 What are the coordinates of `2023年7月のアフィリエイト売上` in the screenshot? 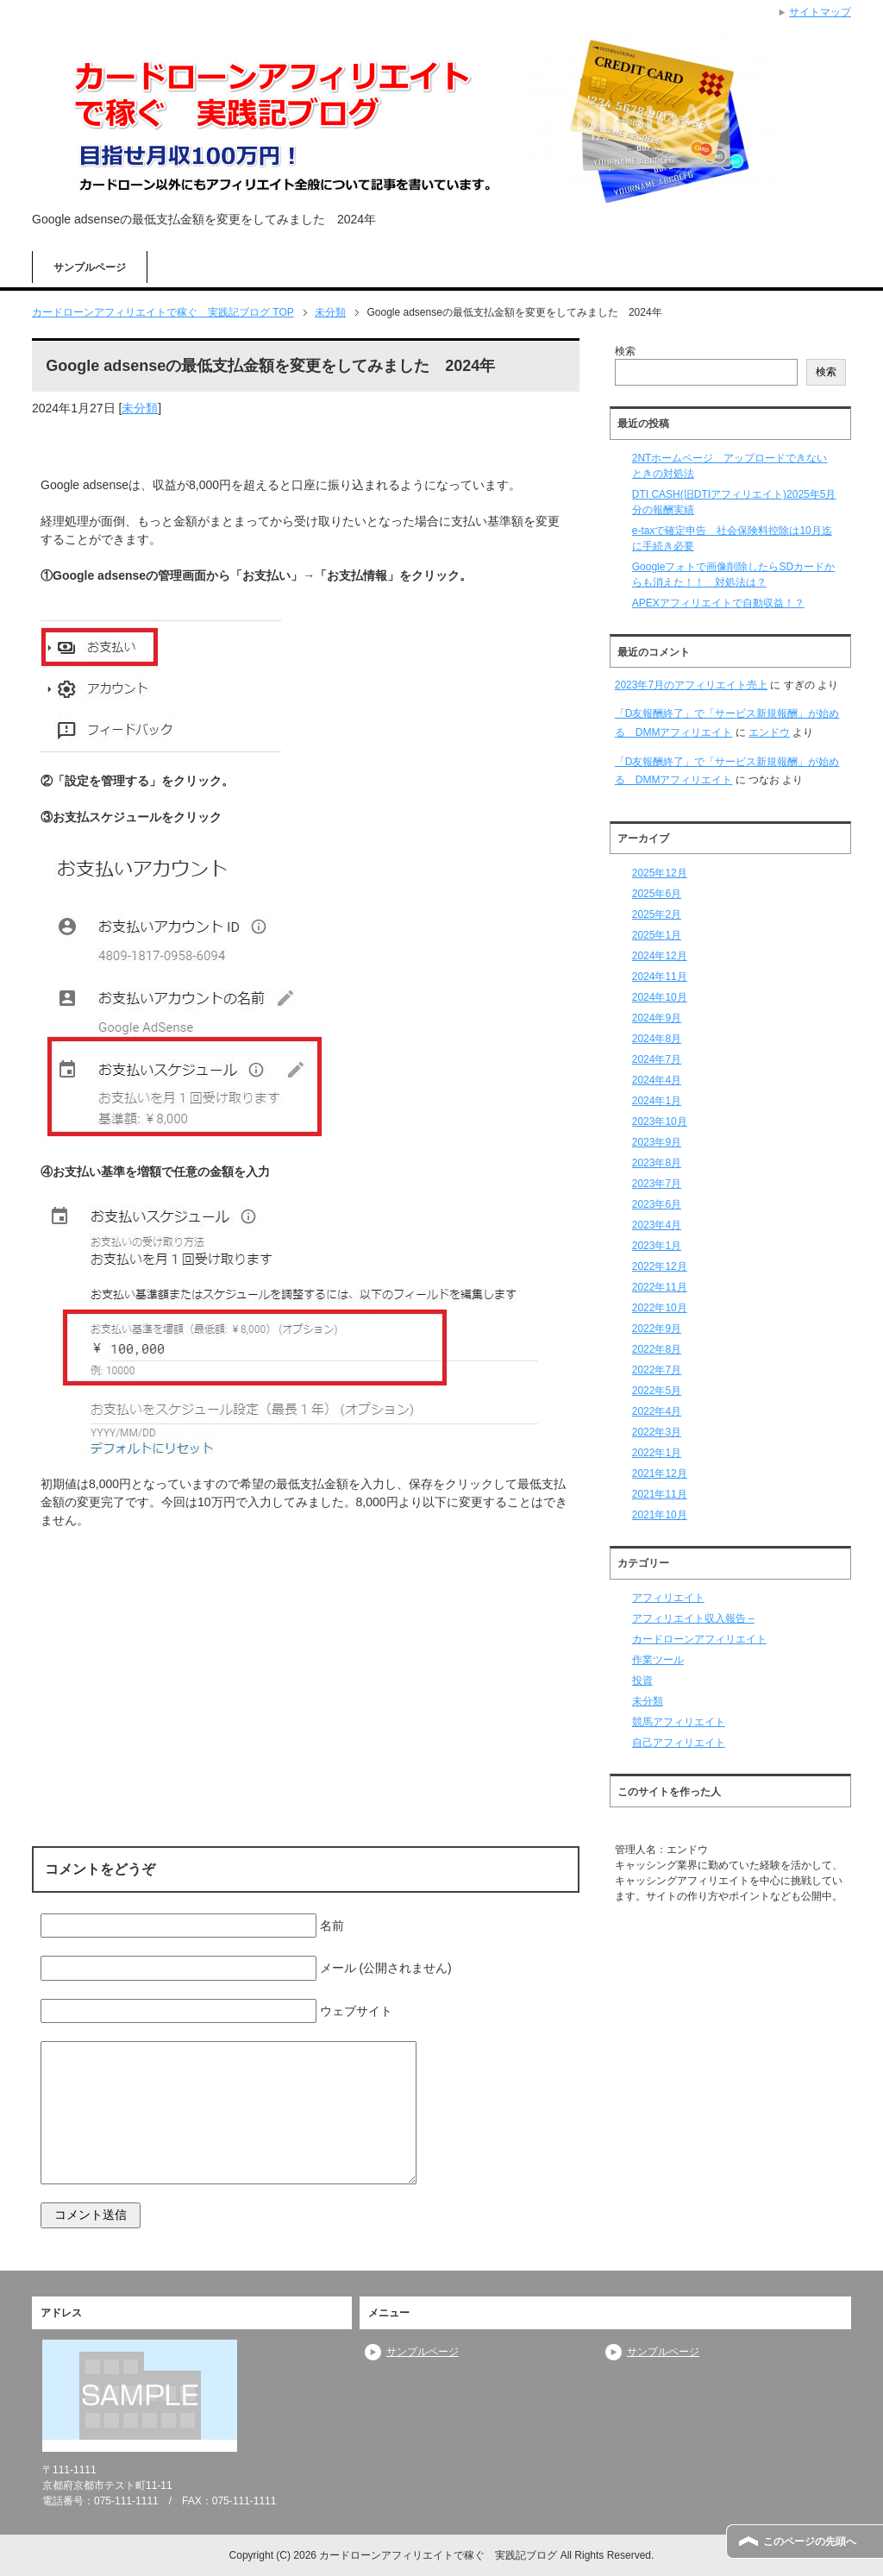 It's located at (691, 685).